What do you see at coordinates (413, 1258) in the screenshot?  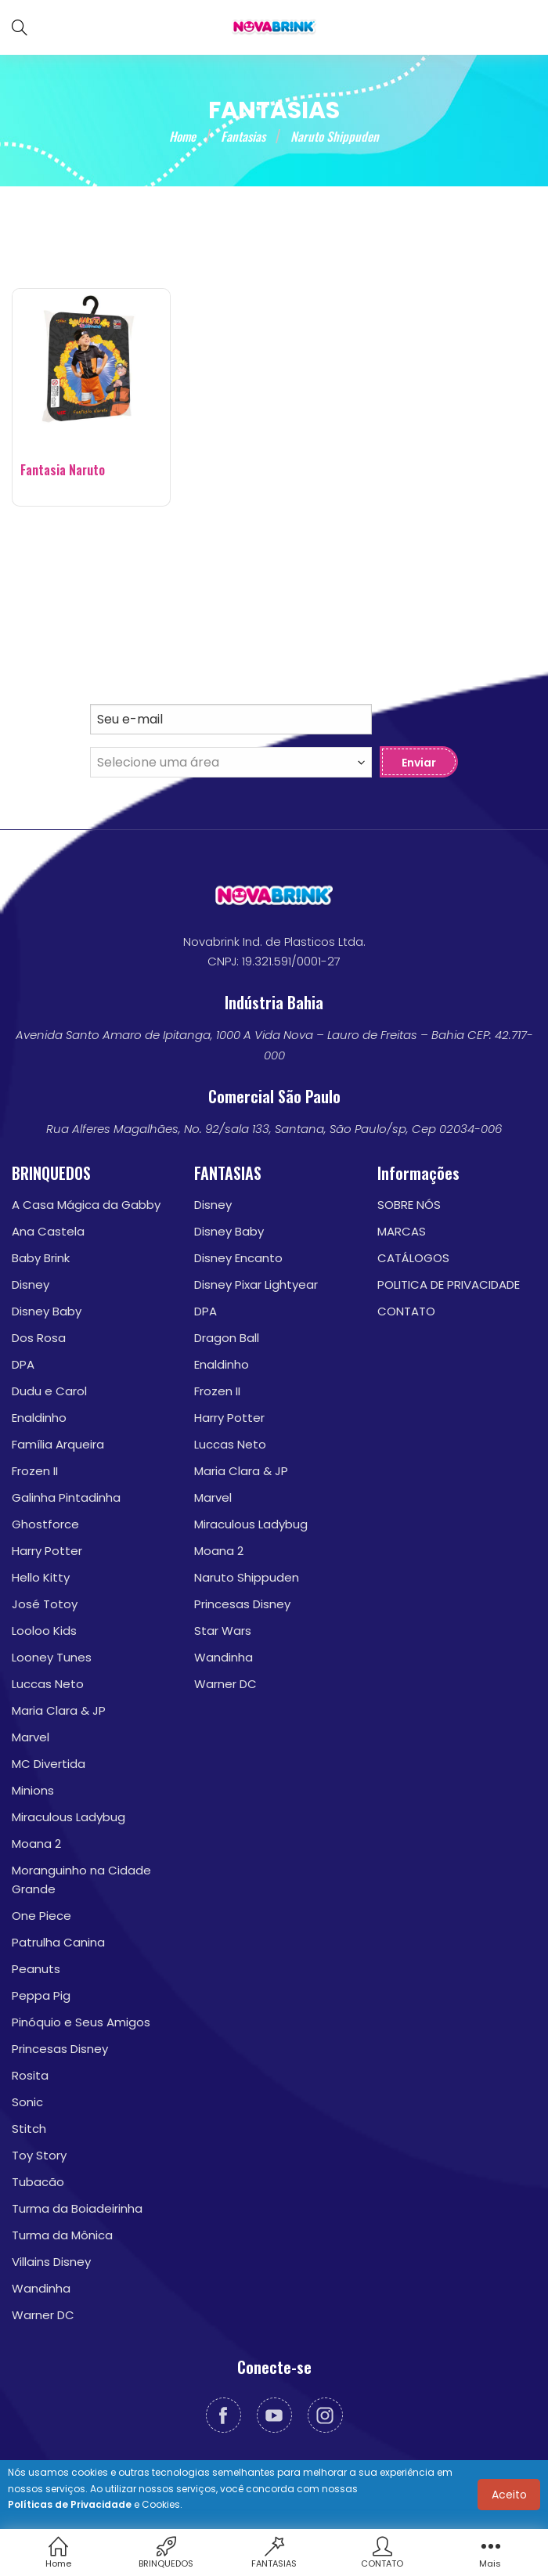 I see `CATÁLOGOS` at bounding box center [413, 1258].